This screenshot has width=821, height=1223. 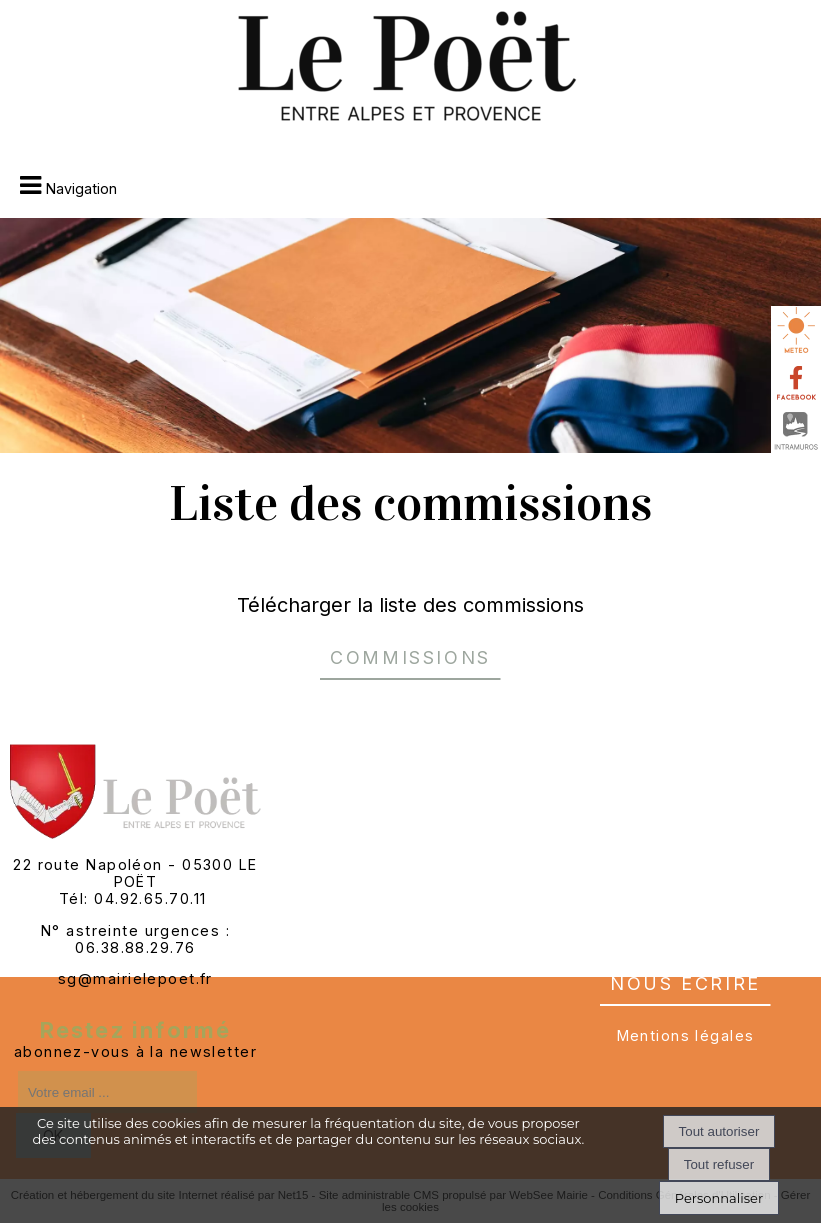 What do you see at coordinates (81, 188) in the screenshot?
I see `Navigation` at bounding box center [81, 188].